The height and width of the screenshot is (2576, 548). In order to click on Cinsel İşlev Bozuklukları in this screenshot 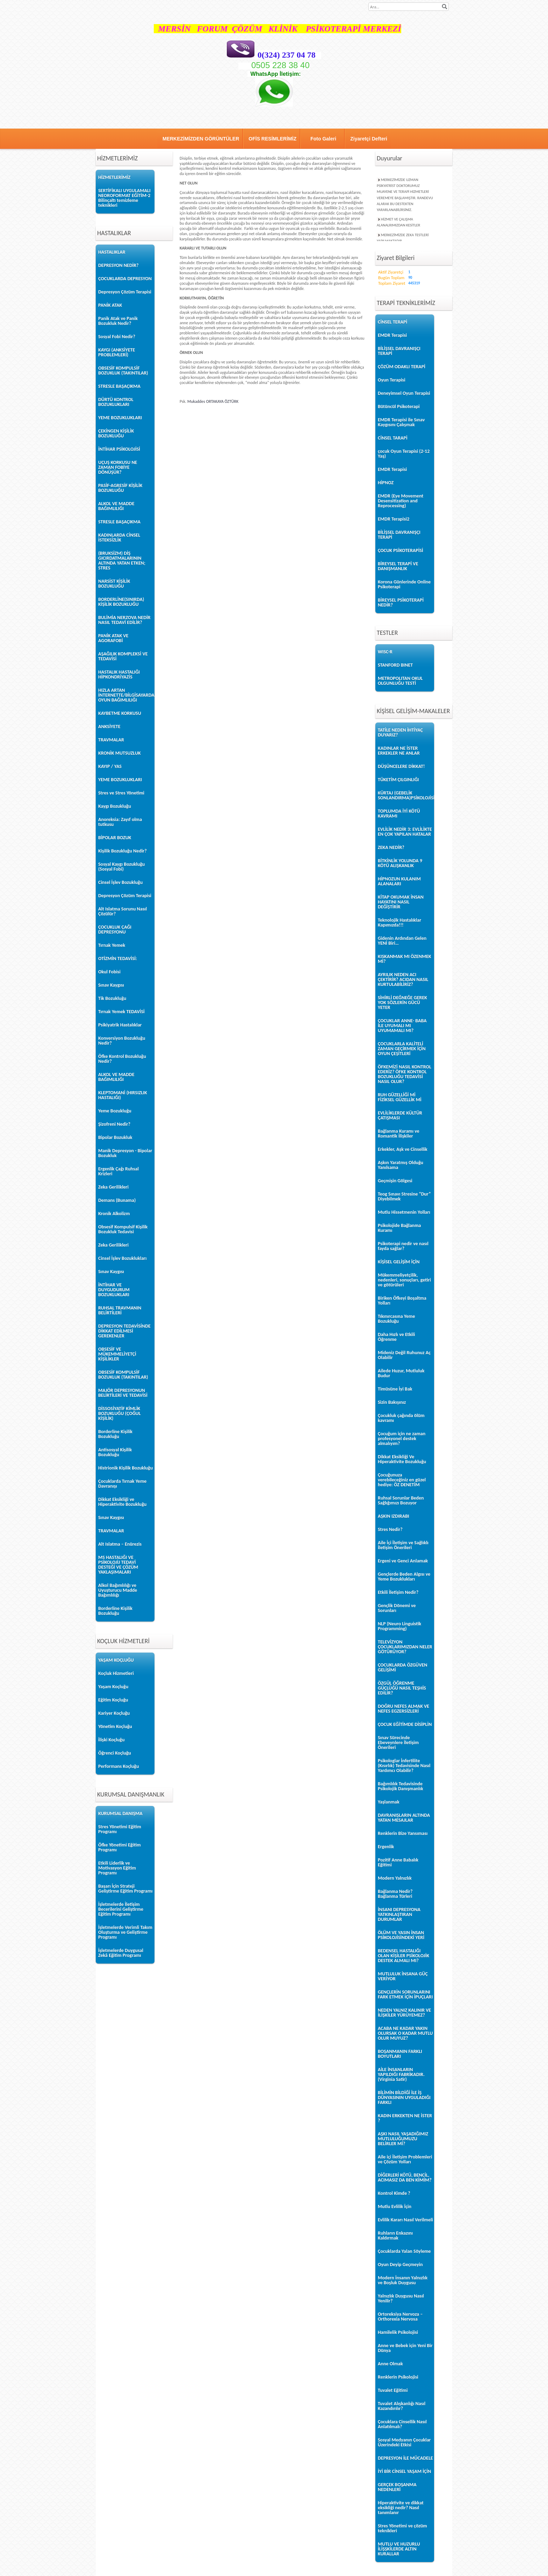, I will do `click(122, 1258)`.